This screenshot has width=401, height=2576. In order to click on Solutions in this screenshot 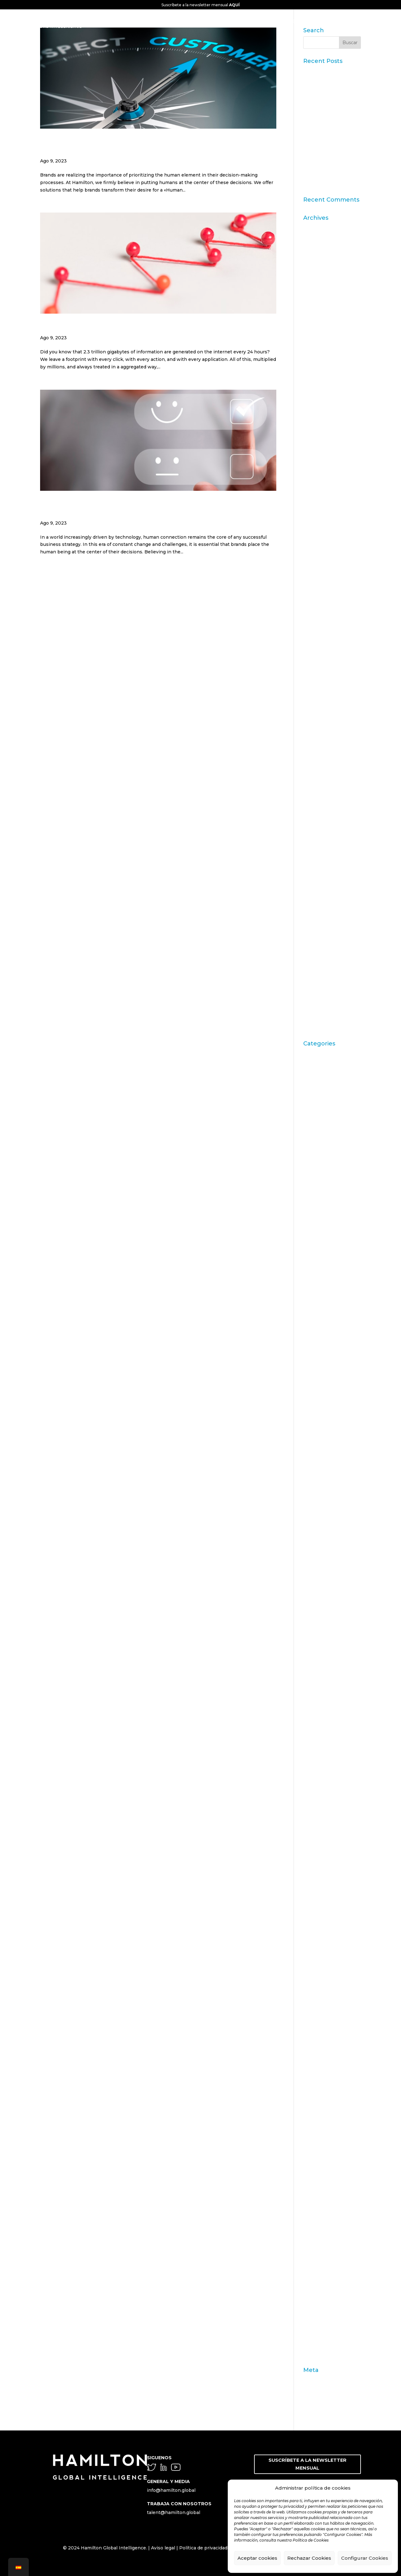, I will do `click(314, 2267)`.